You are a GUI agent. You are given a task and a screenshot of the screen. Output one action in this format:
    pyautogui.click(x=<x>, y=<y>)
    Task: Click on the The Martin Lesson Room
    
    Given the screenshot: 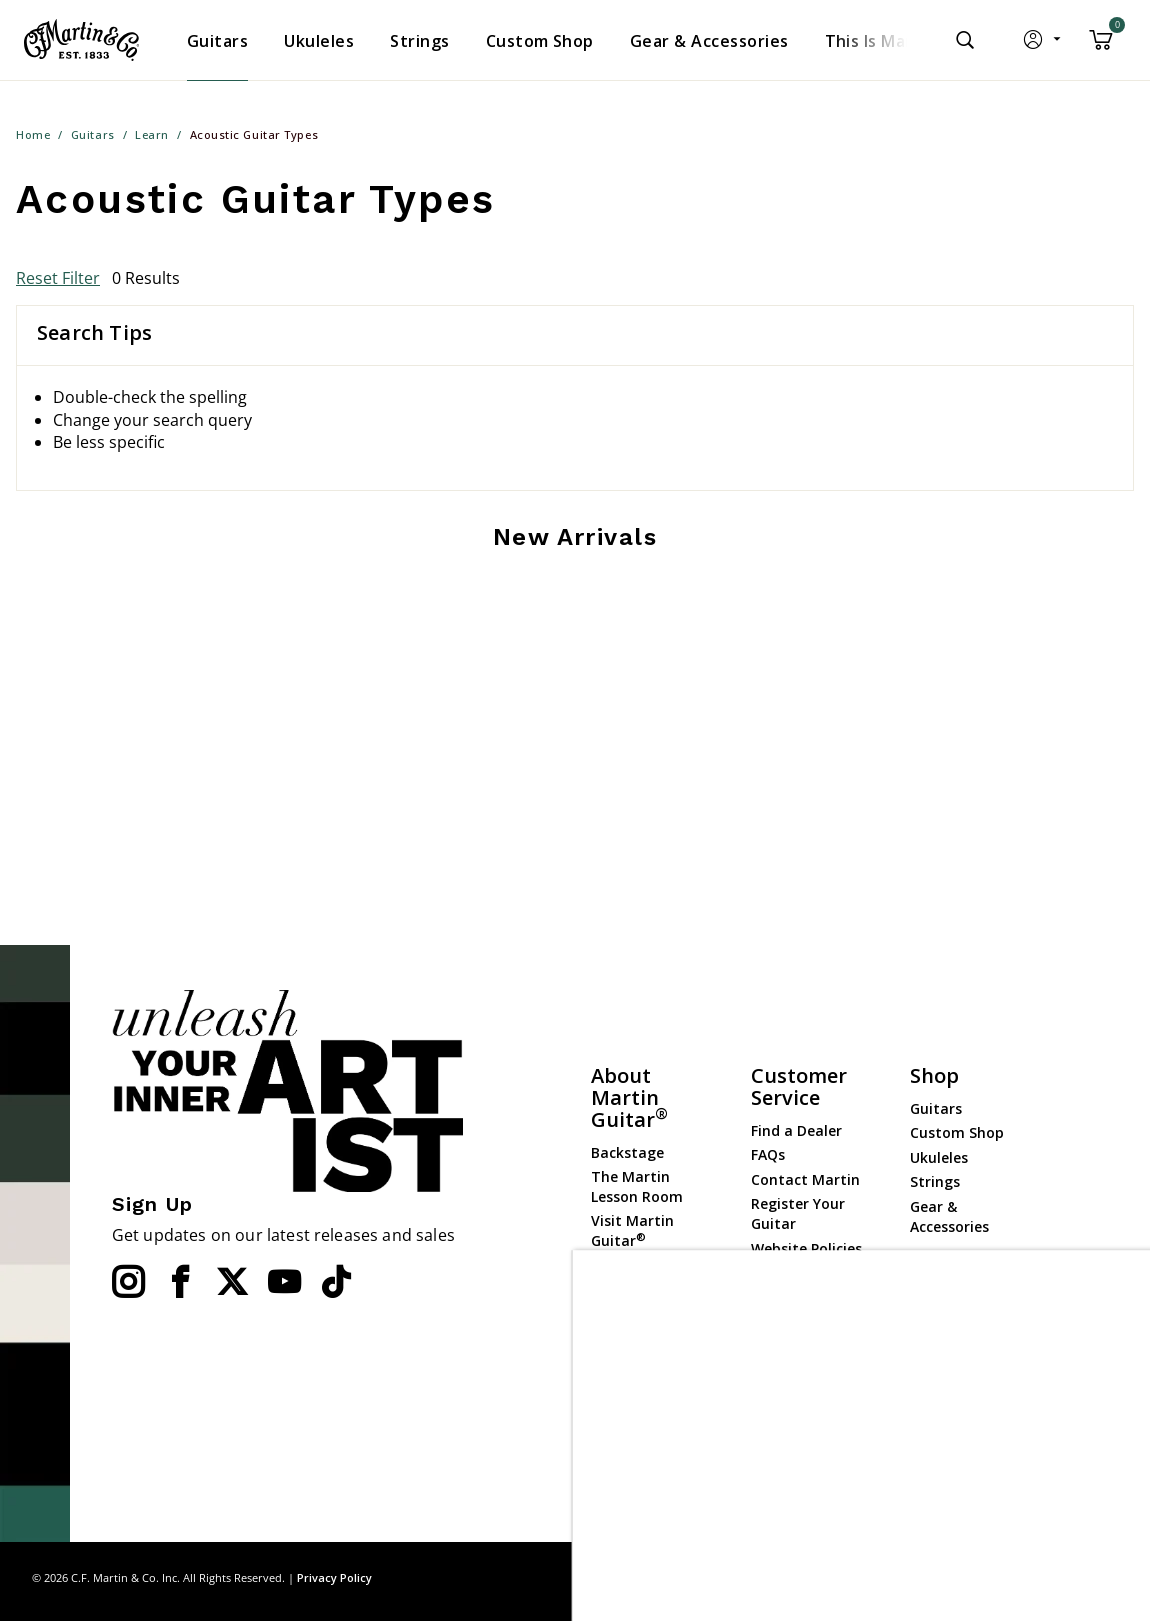 What is the action you would take?
    pyautogui.click(x=637, y=1186)
    